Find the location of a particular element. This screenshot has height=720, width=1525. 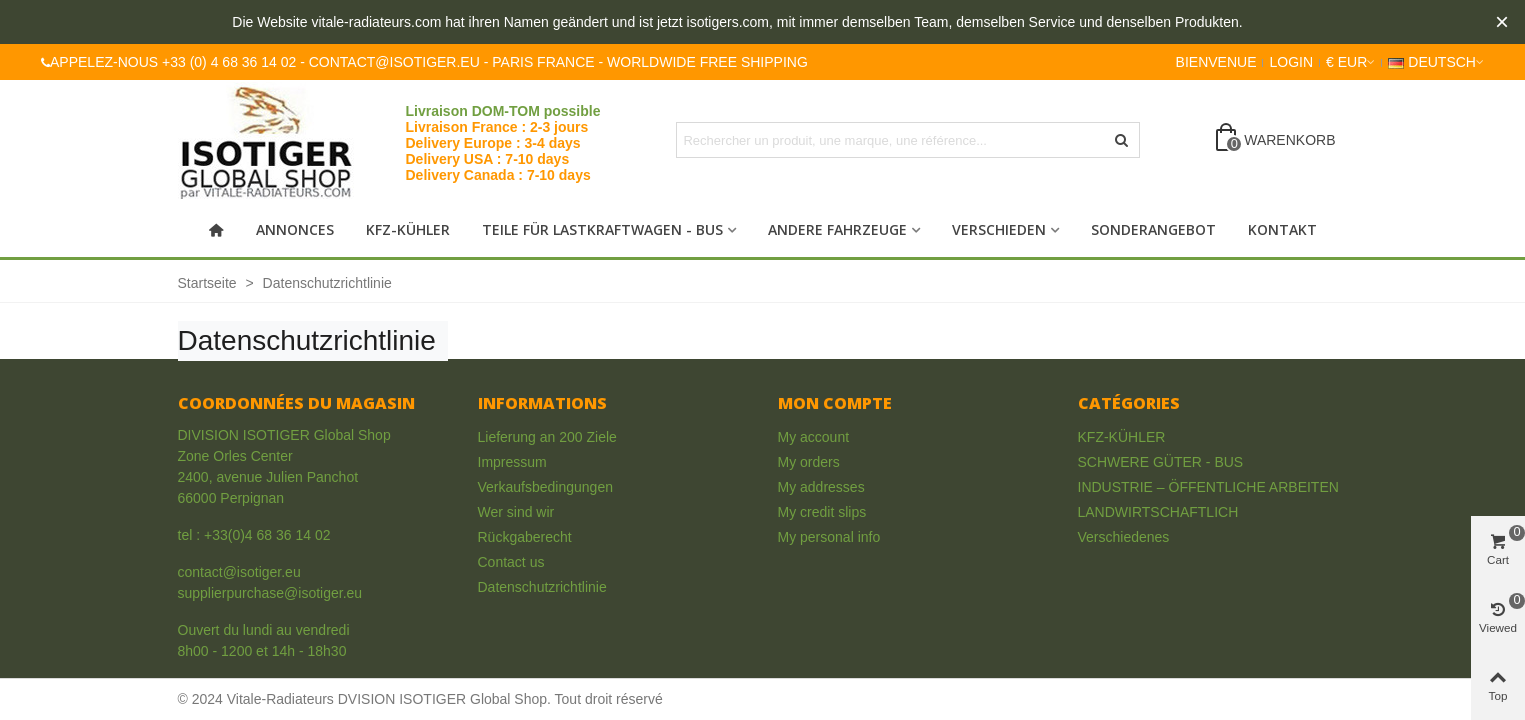

Lieferung an 200 Ziele is located at coordinates (547, 437).